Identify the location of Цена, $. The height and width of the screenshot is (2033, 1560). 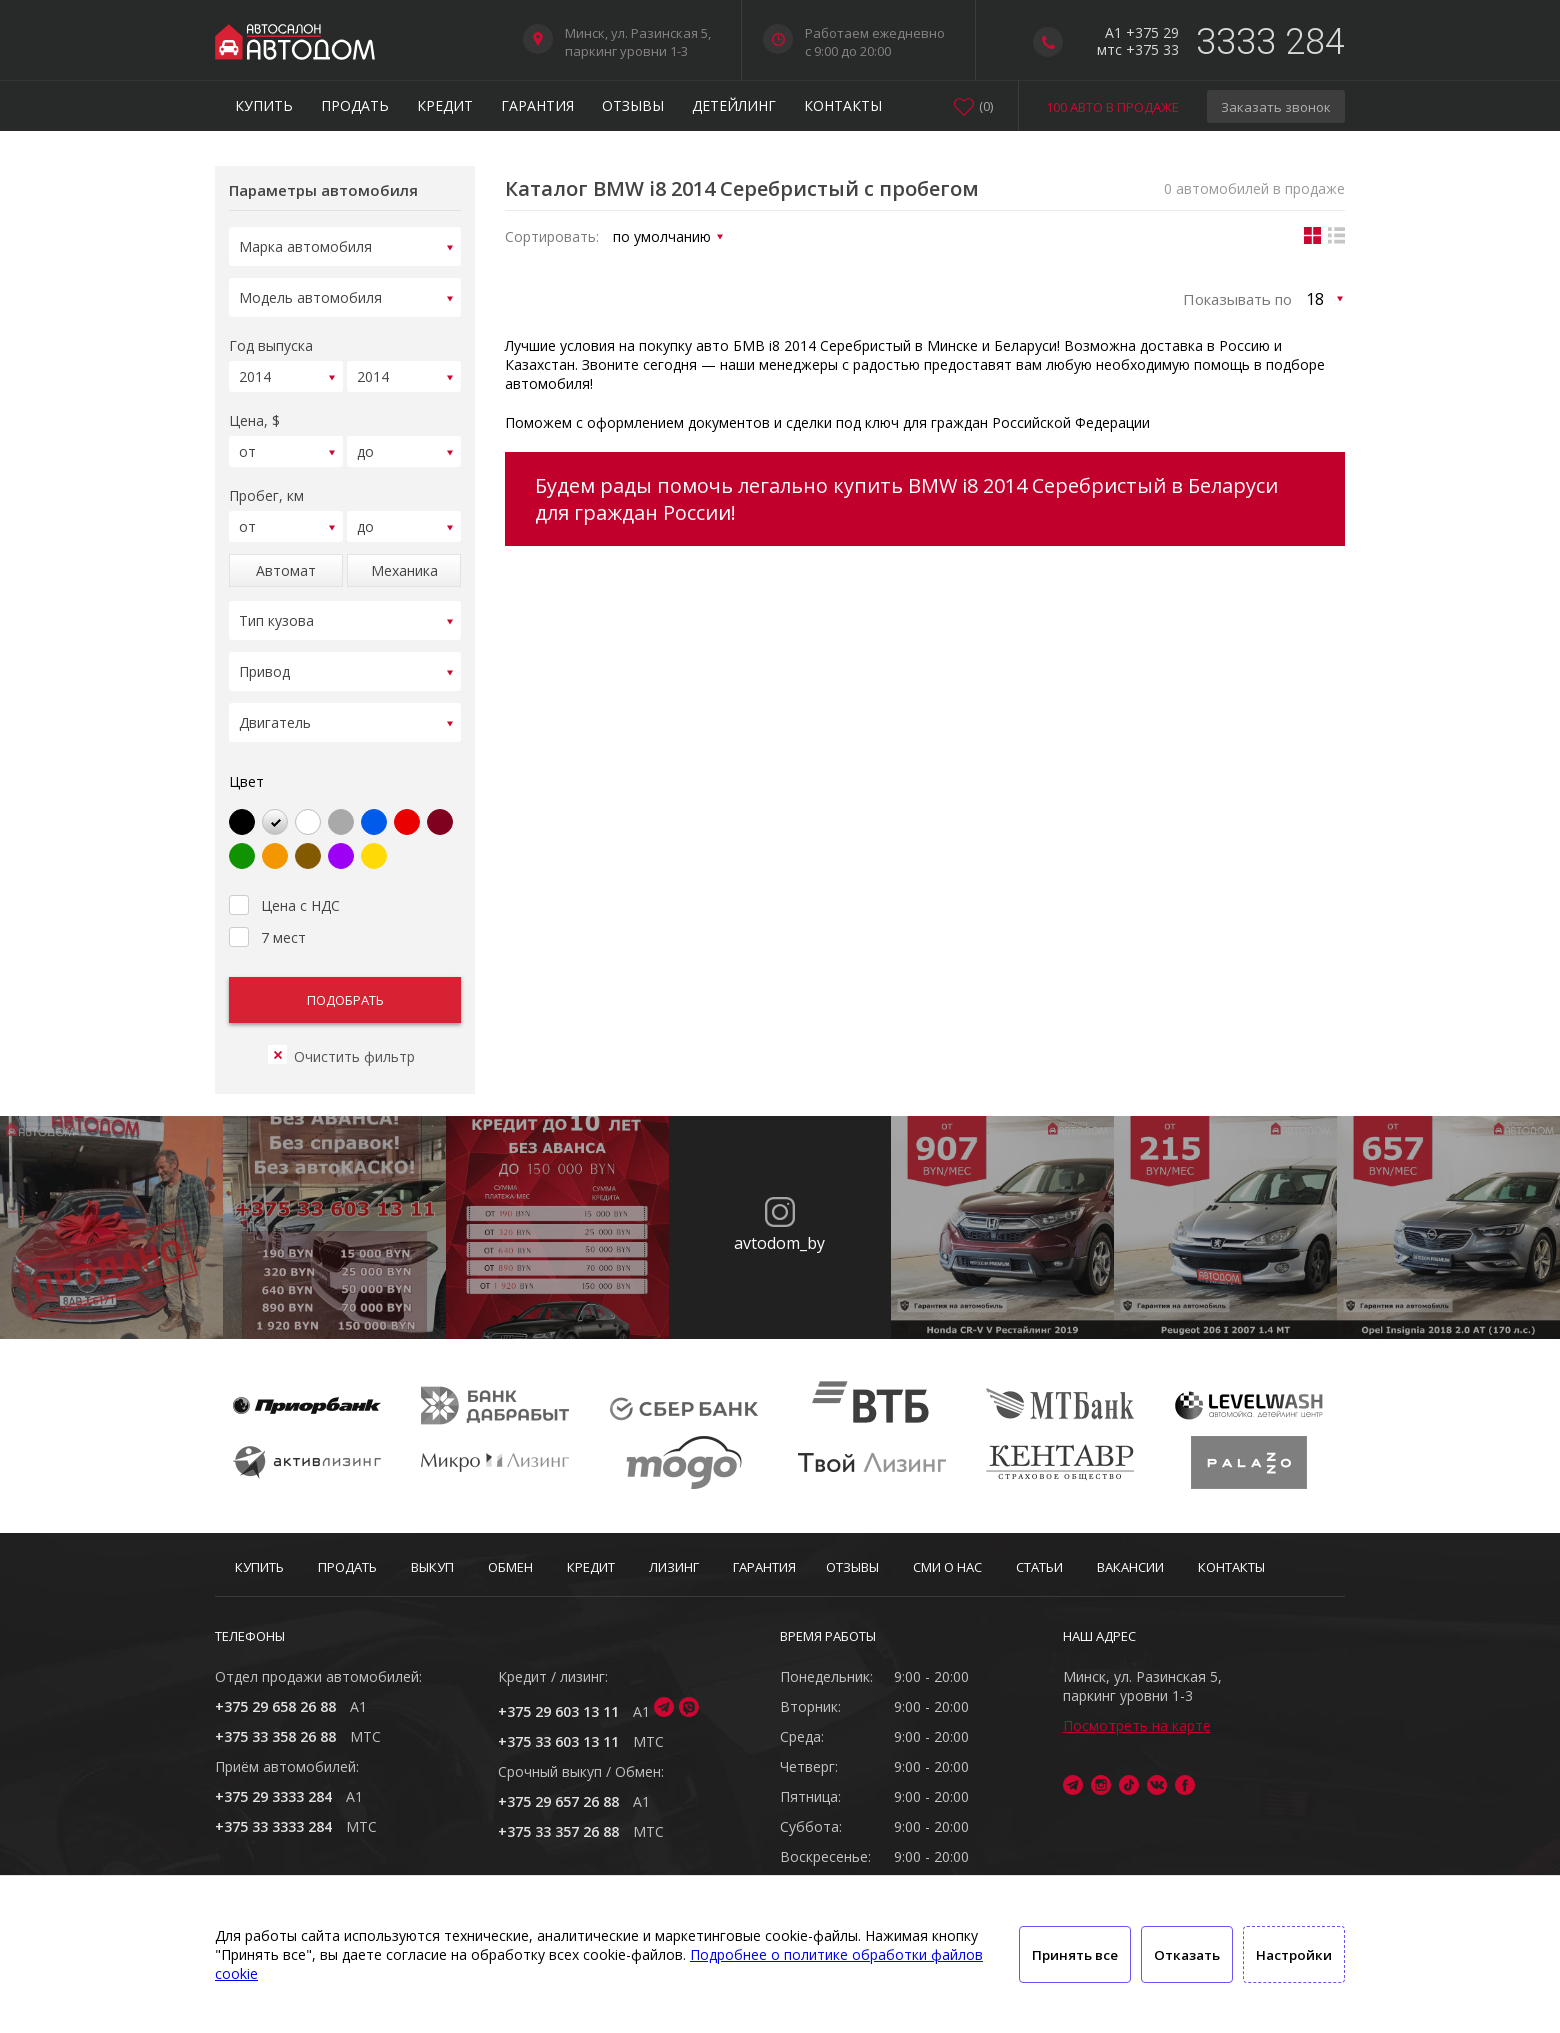
(254, 414).